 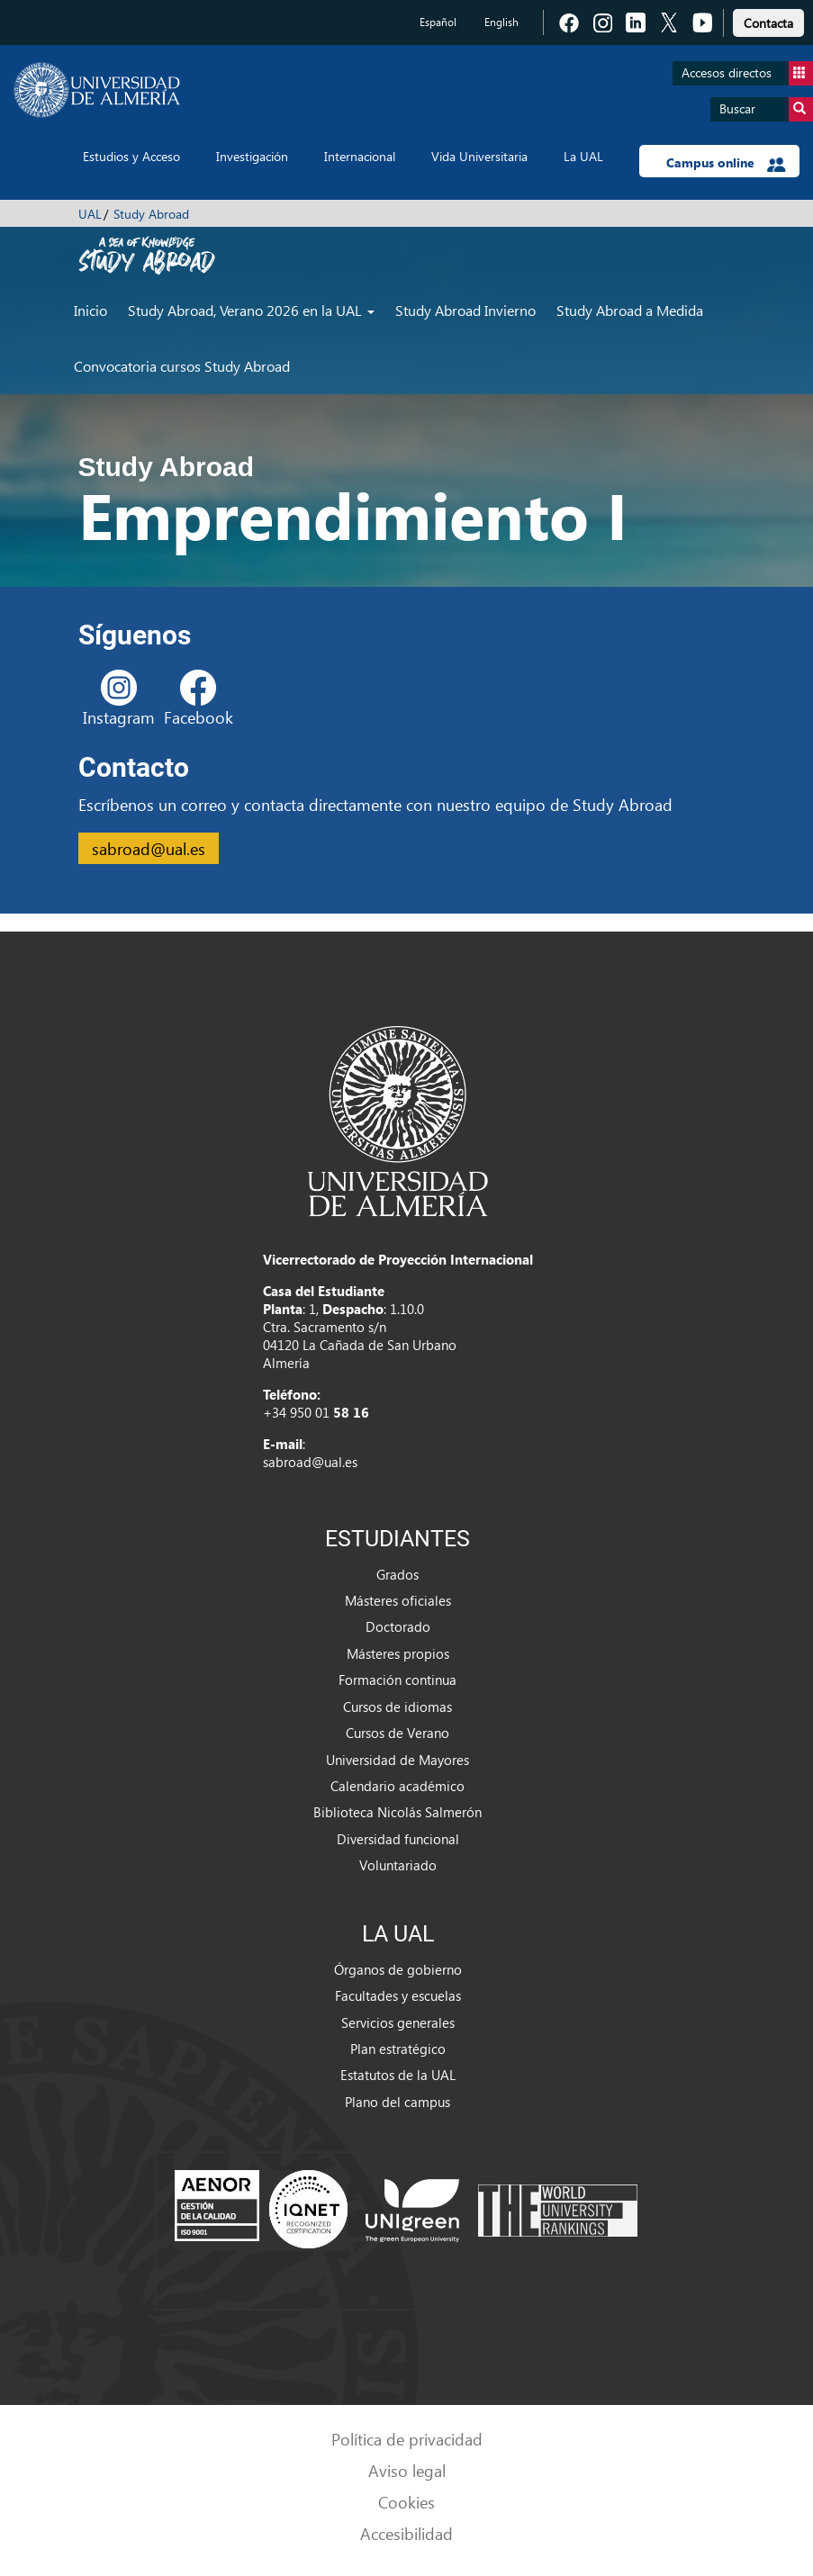 I want to click on Másteres oficiales, so click(x=398, y=1600).